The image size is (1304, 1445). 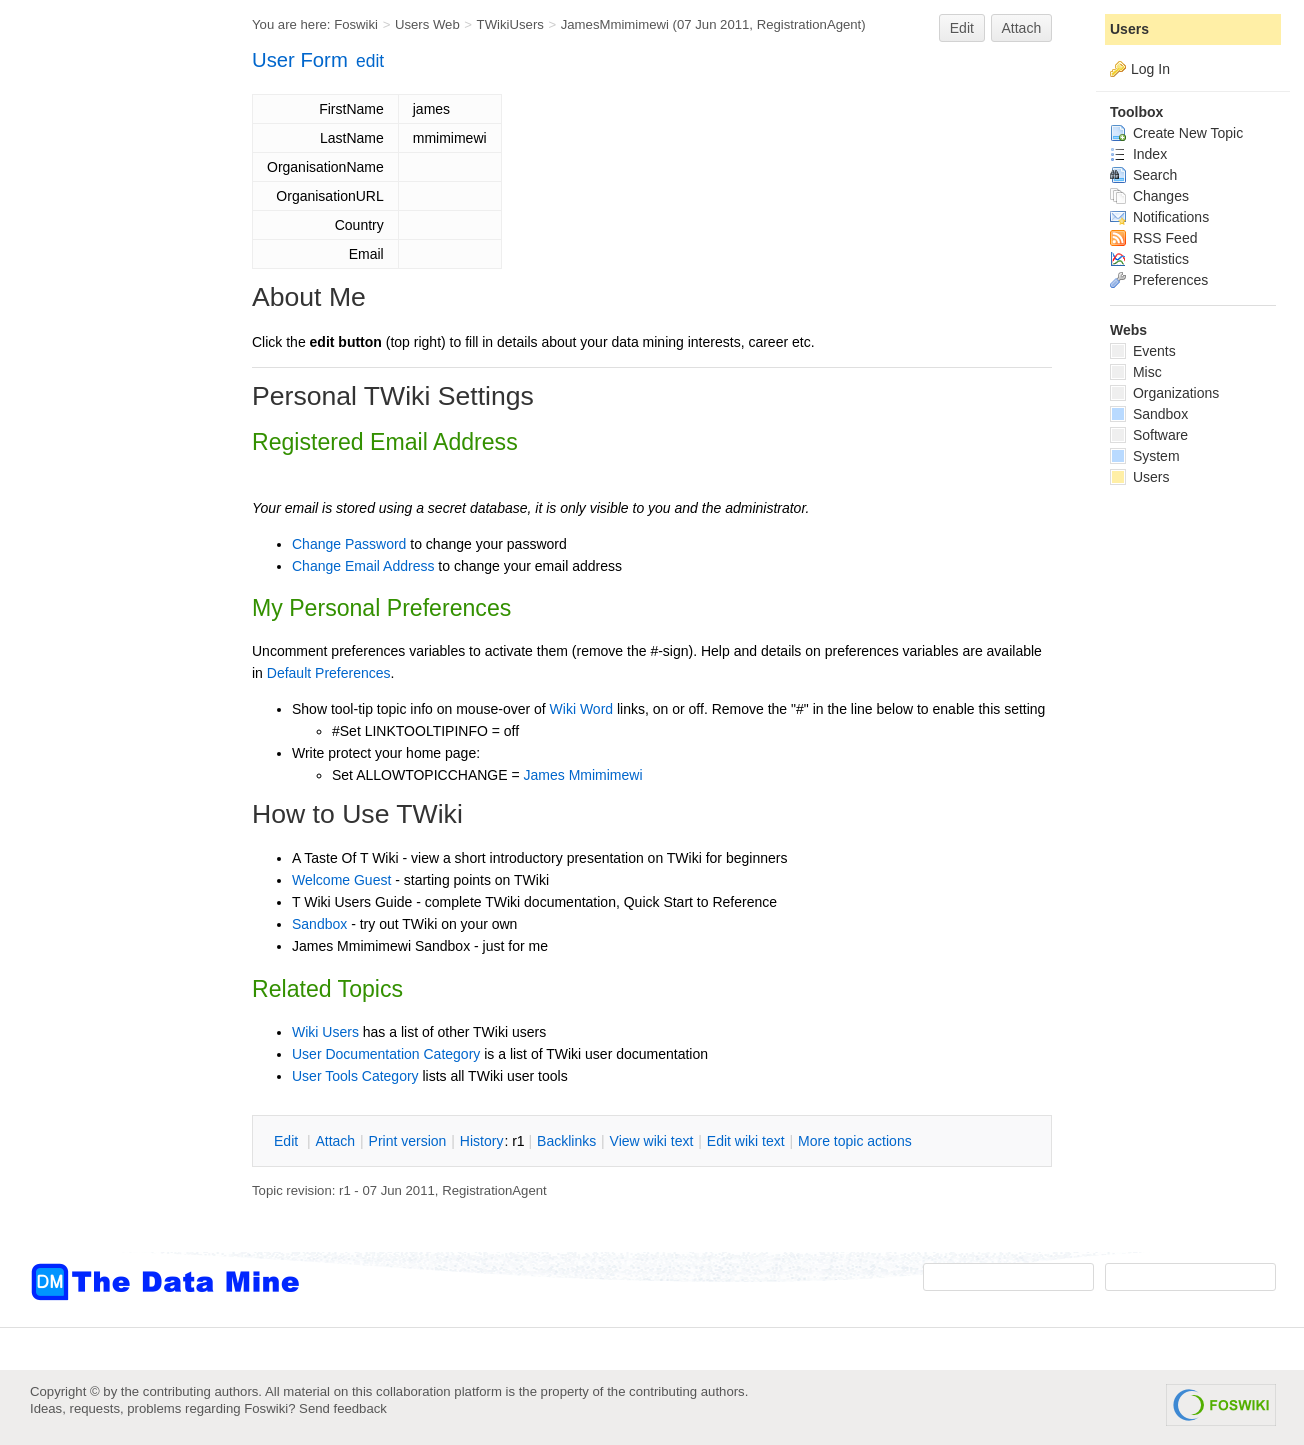 I want to click on RegistrationAgent, so click(x=809, y=24).